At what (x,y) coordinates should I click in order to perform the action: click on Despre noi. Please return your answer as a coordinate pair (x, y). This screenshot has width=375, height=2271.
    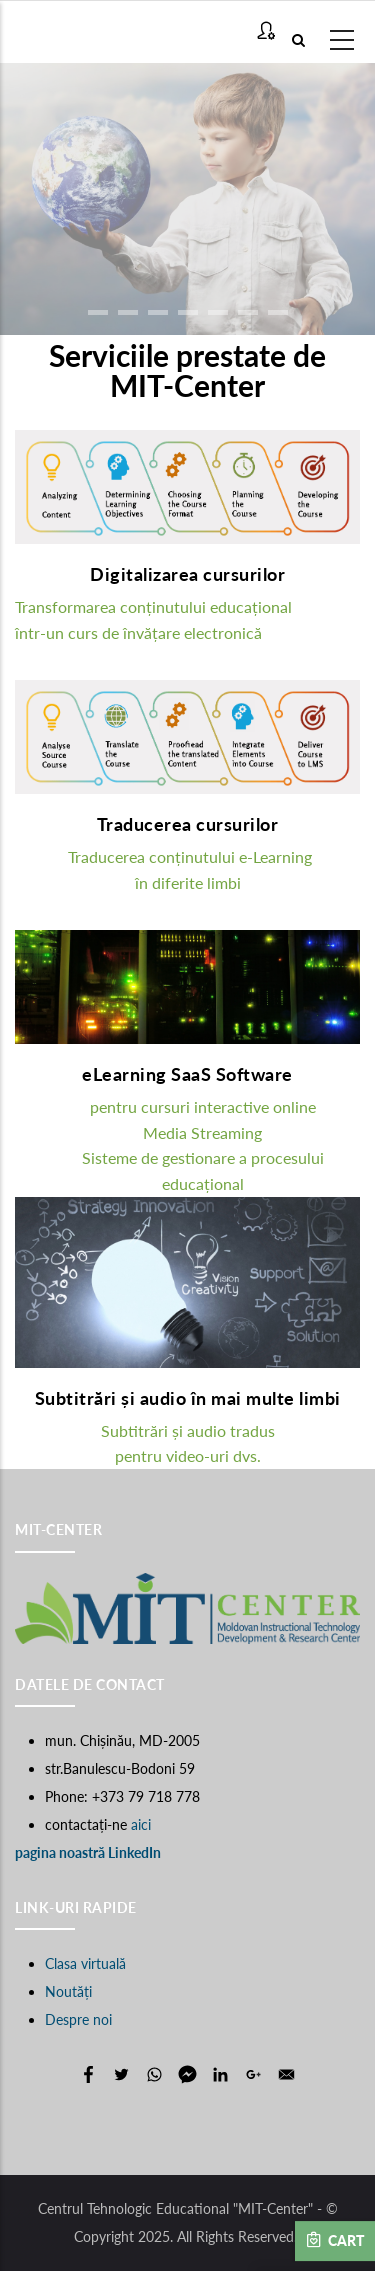
    Looking at the image, I should click on (78, 2019).